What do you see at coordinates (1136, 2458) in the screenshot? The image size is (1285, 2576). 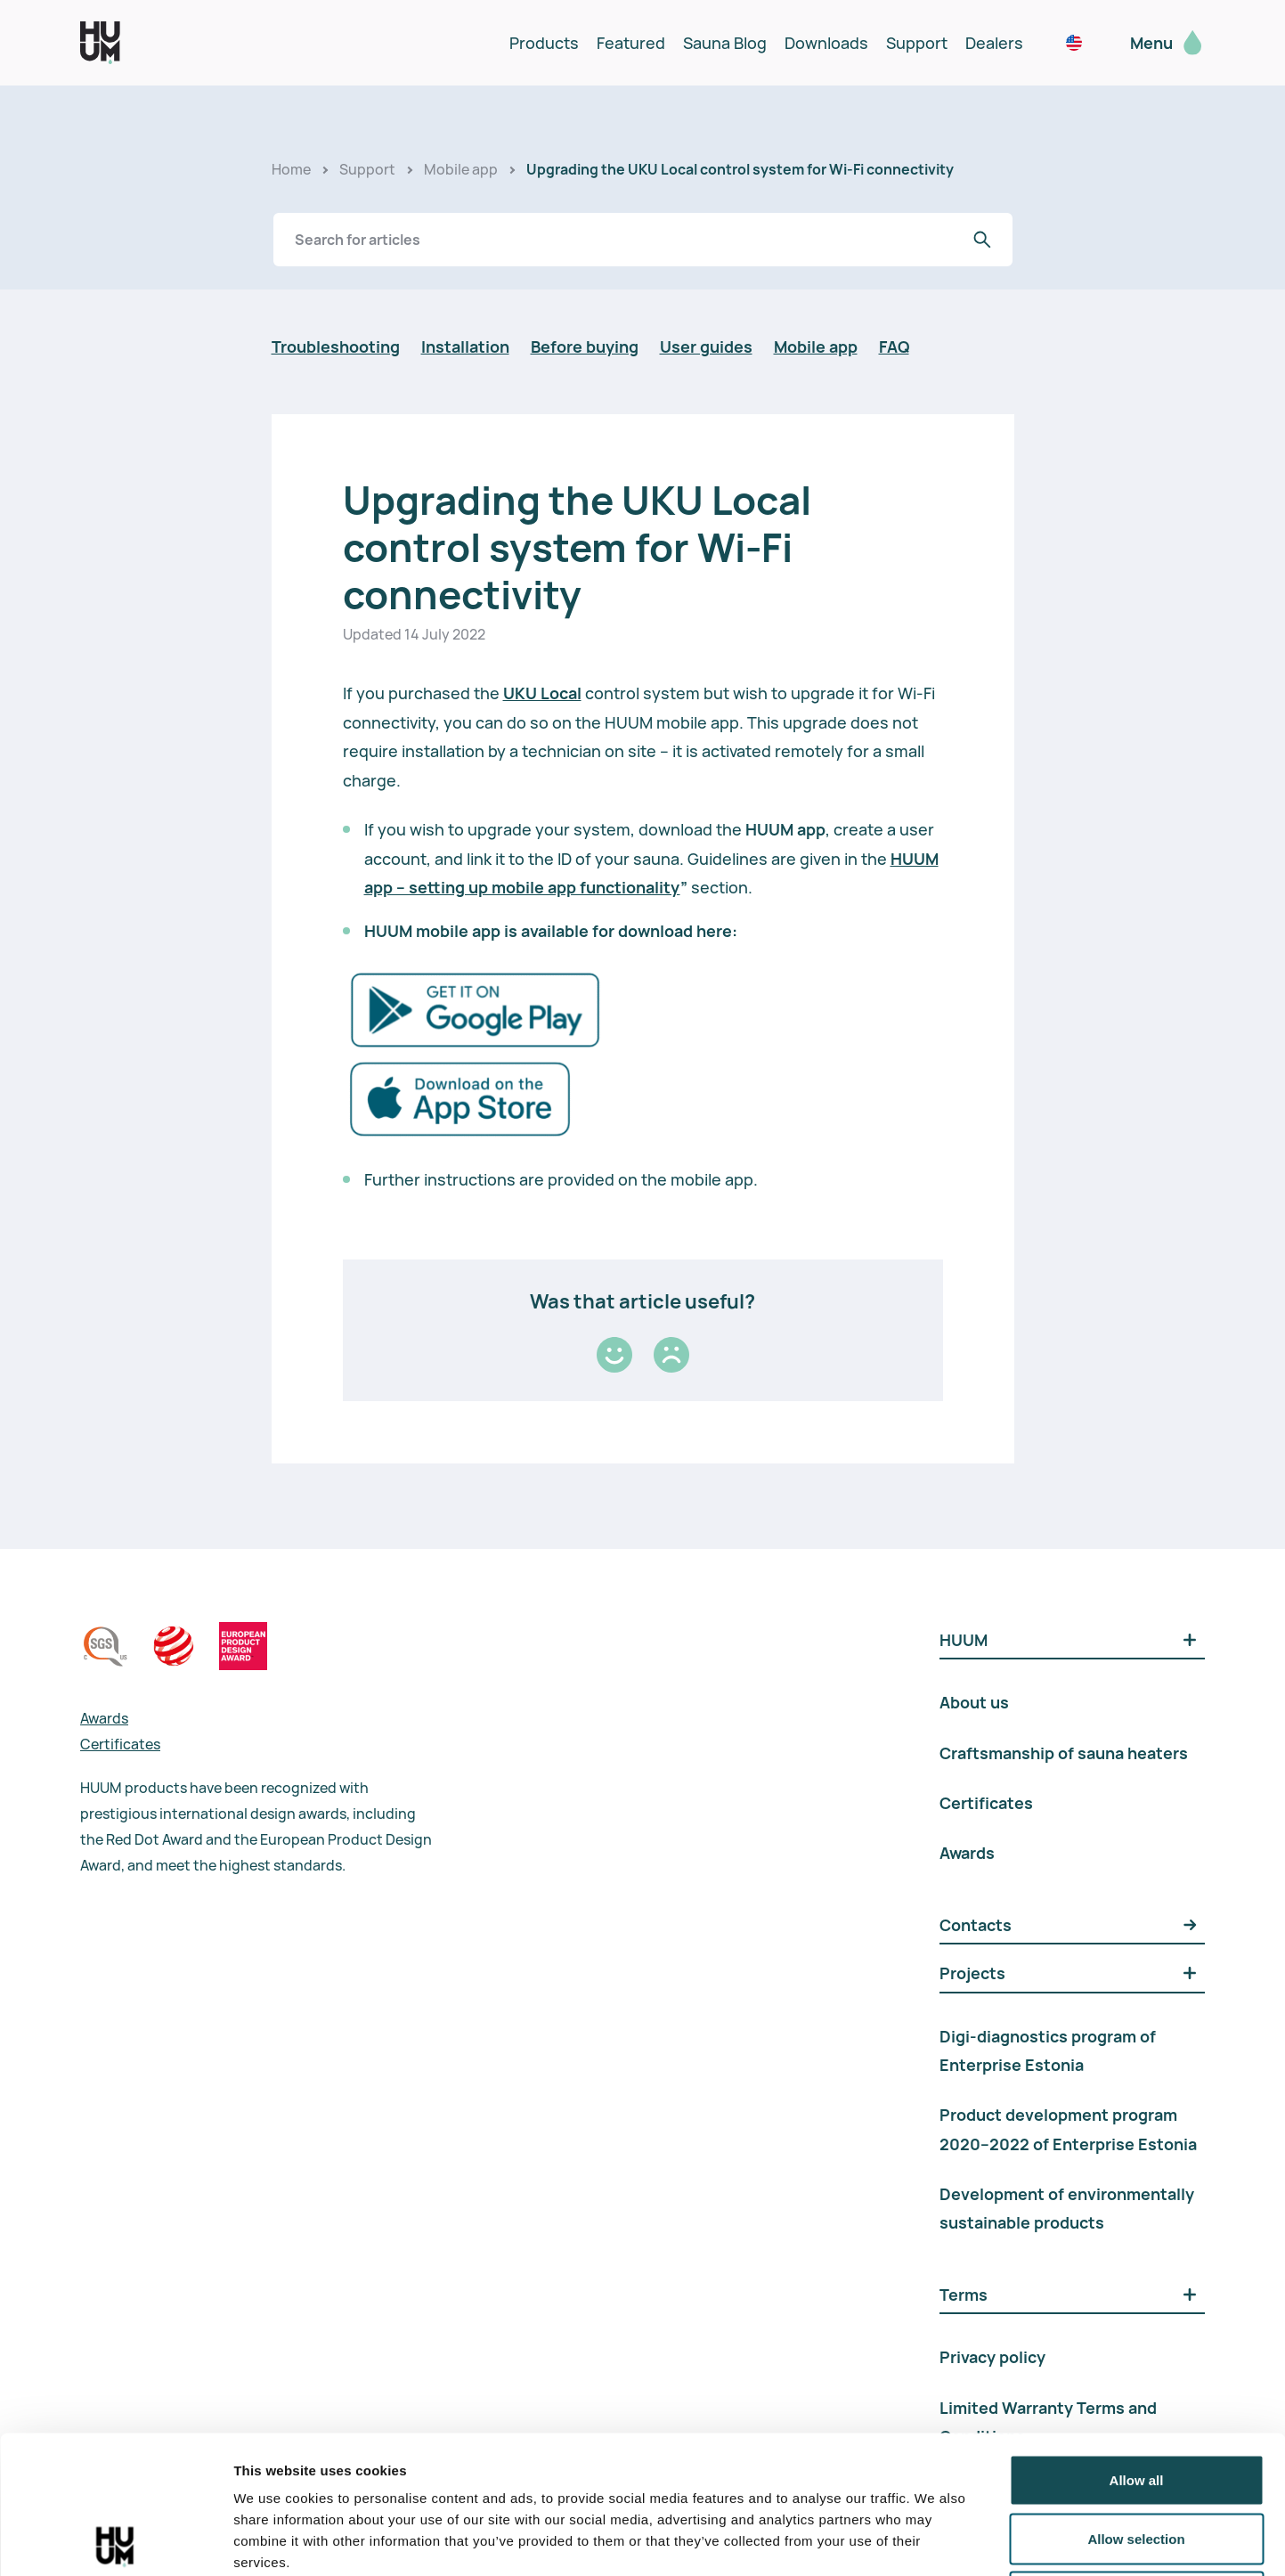 I see `Deny` at bounding box center [1136, 2458].